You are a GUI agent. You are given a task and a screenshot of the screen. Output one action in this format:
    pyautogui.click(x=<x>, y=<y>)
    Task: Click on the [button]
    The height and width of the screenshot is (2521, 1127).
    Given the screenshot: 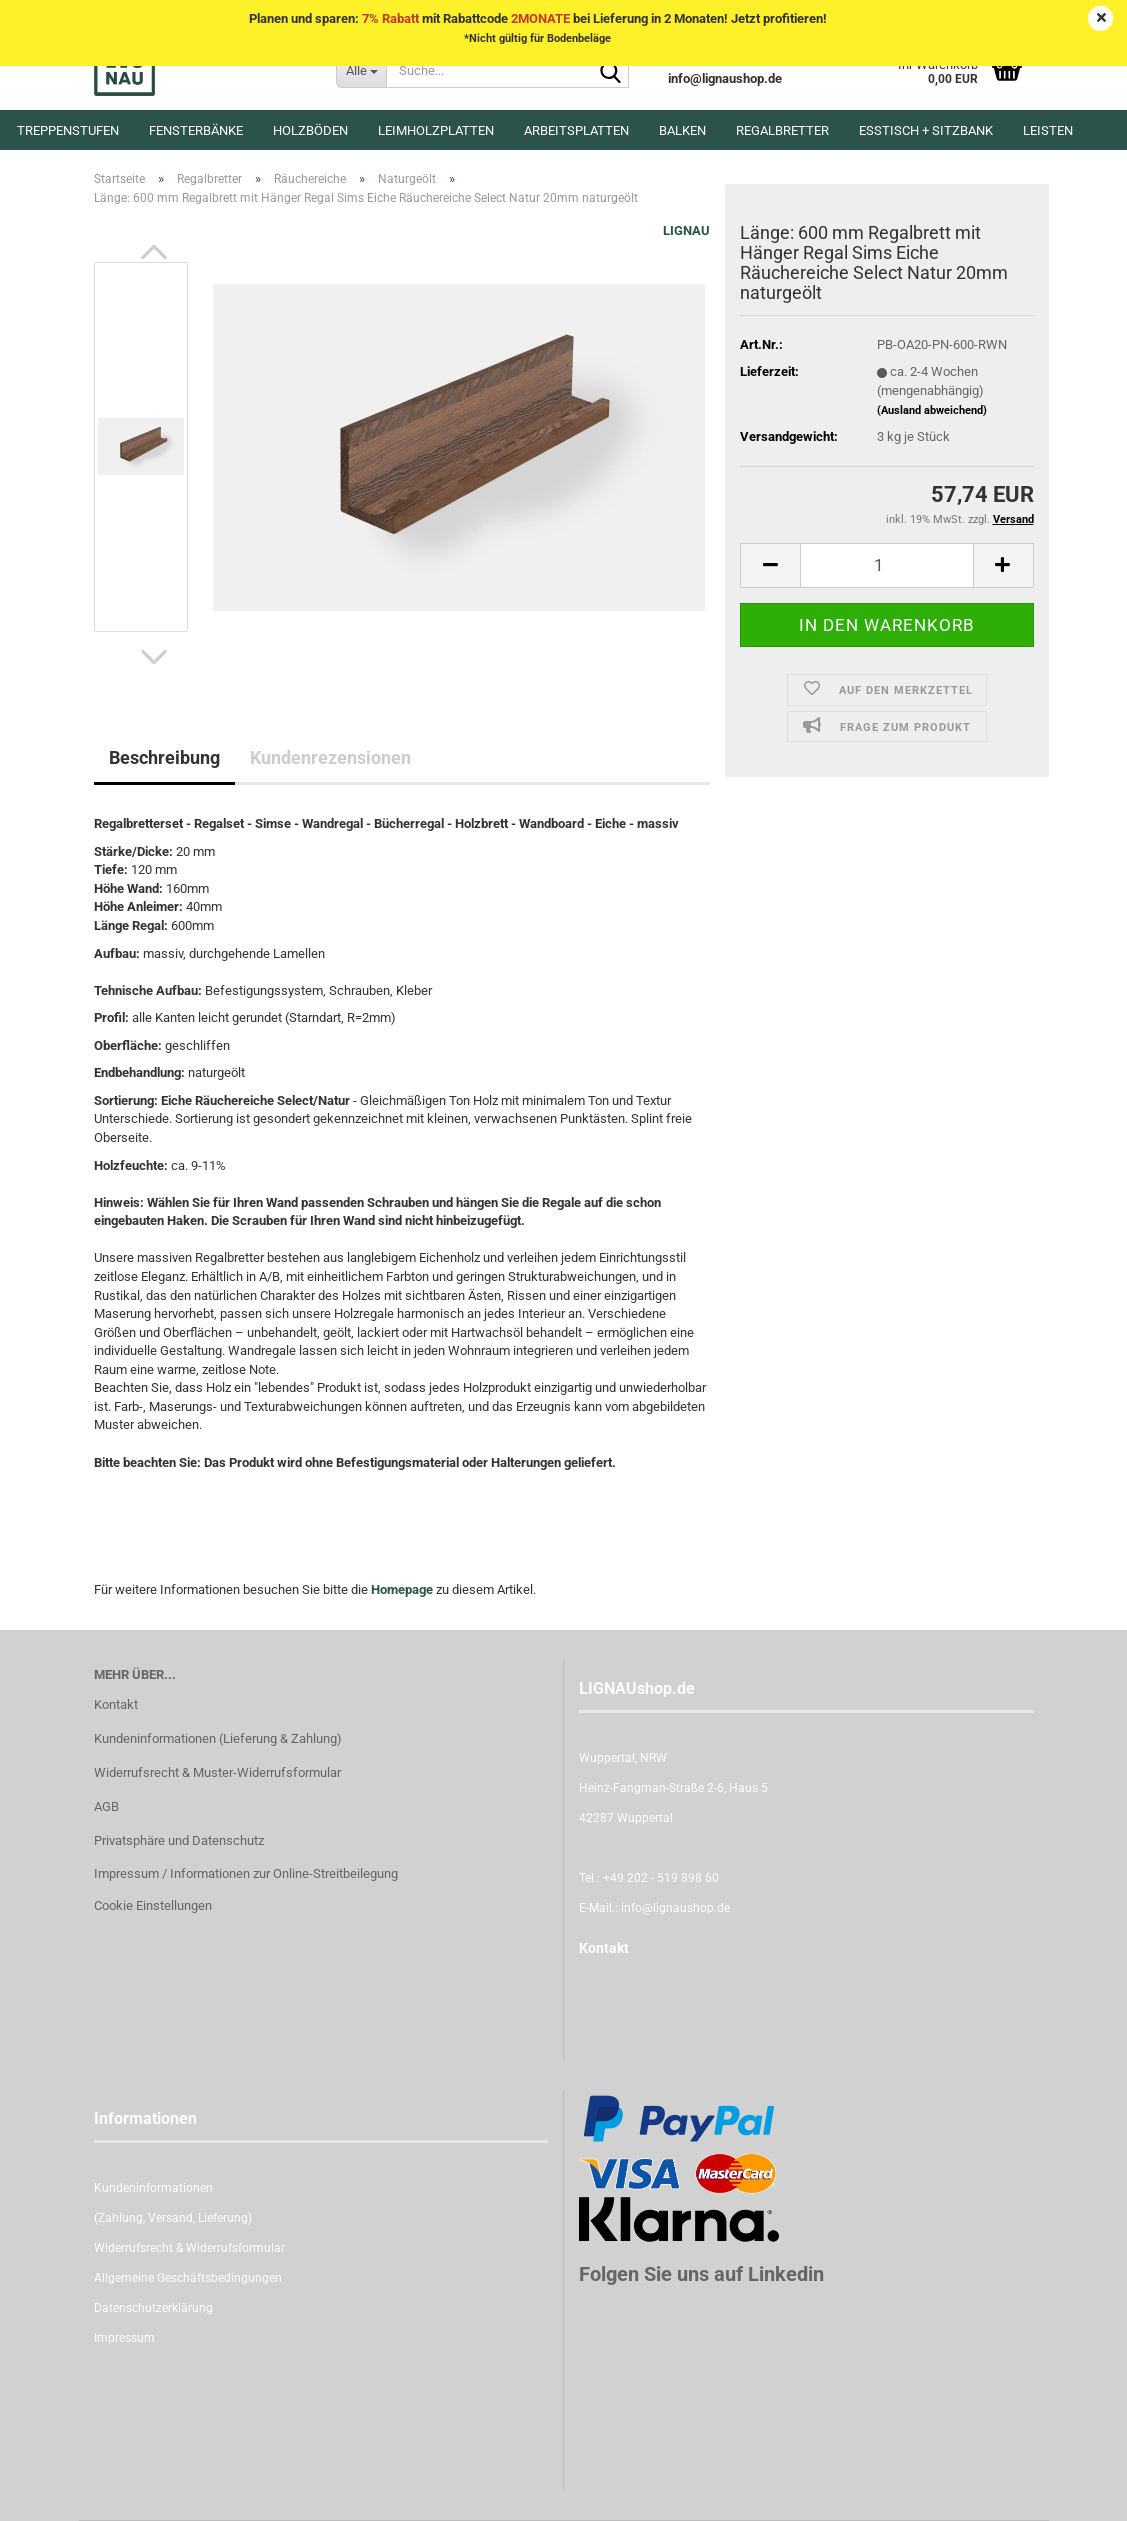 What is the action you would take?
    pyautogui.click(x=154, y=252)
    